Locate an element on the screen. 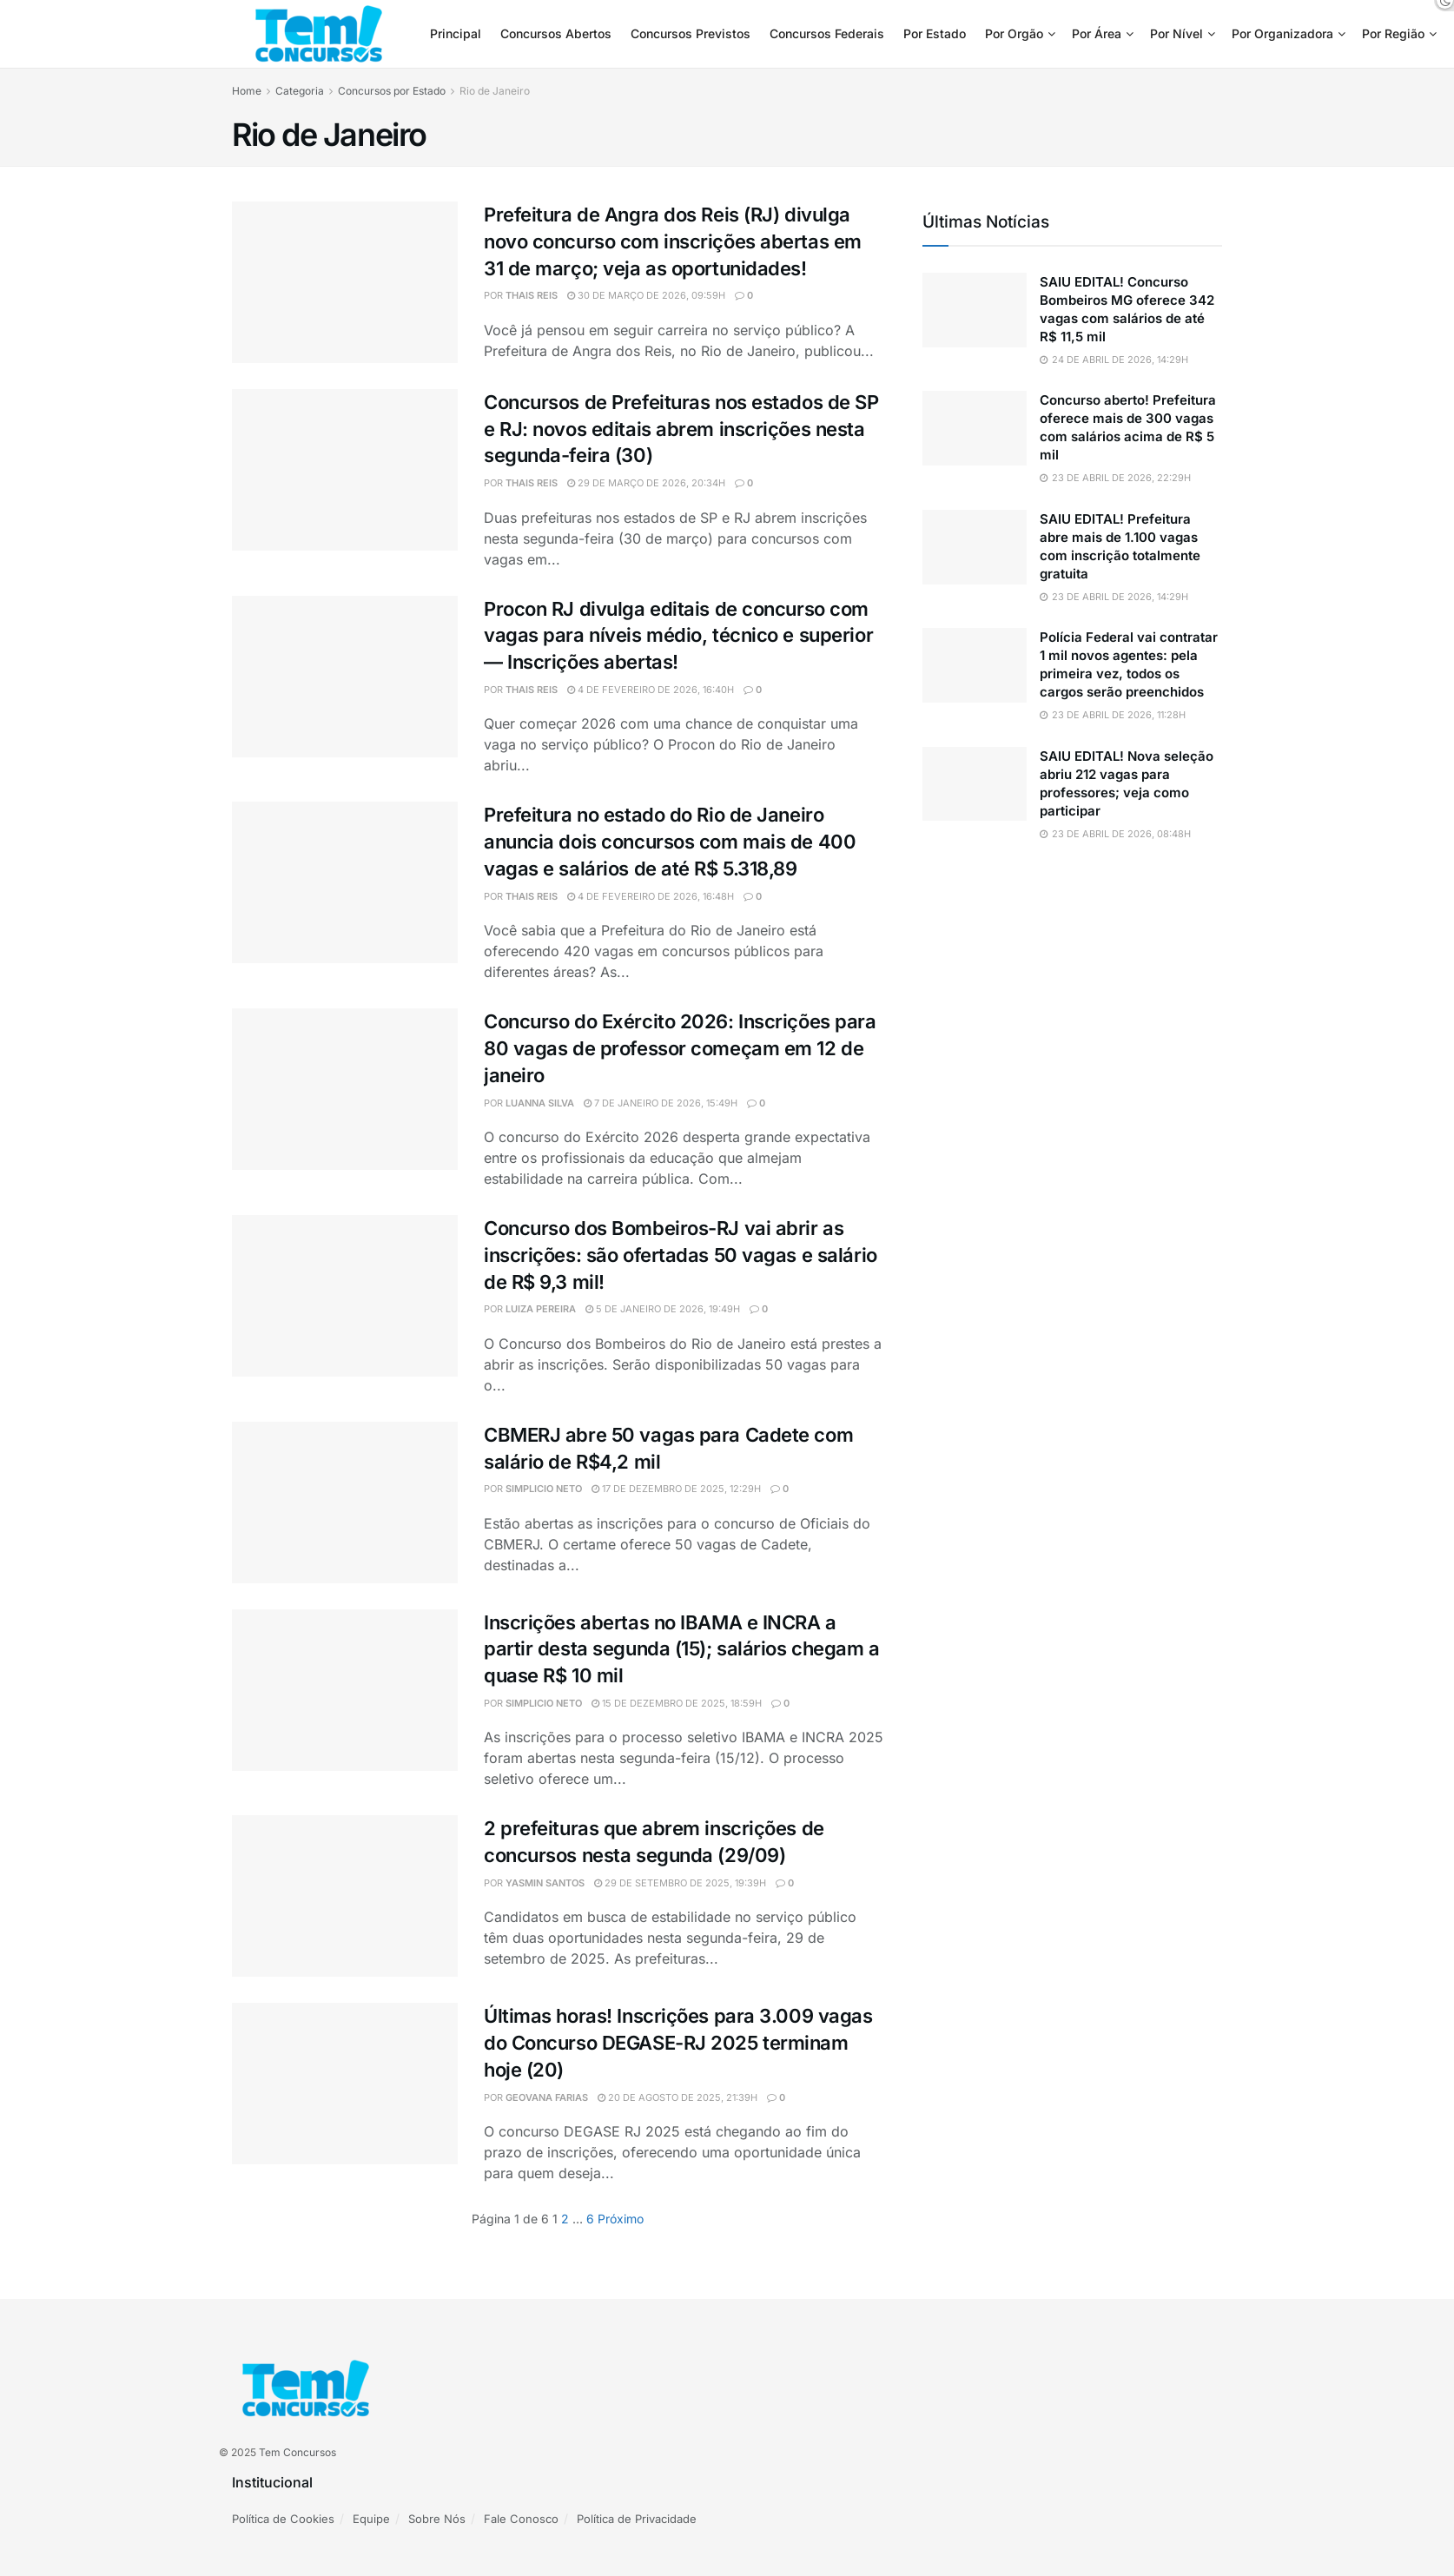 Image resolution: width=1454 pixels, height=2576 pixels. [Read article: Inscrições abertas no IBAMA e INCRA a partir desta segunda (15); salários chegam a quase R$ 10 mil] is located at coordinates (345, 1690).